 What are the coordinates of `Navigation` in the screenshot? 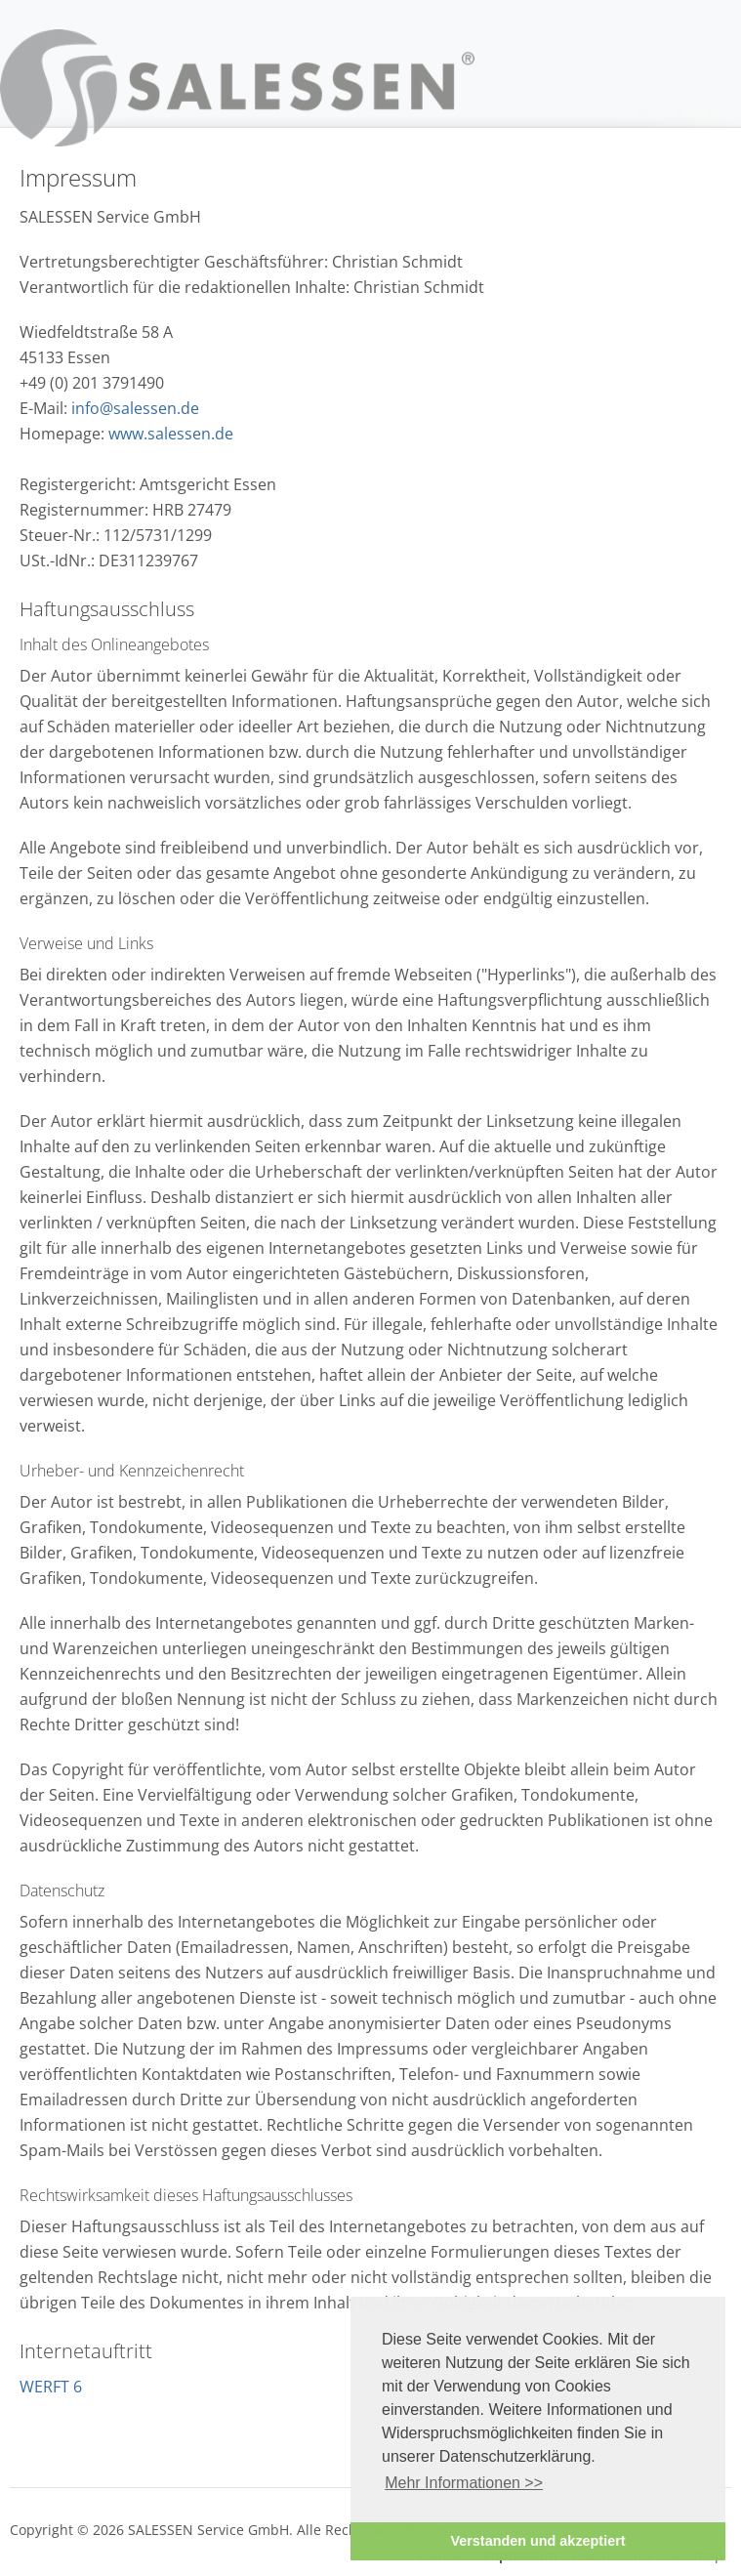 It's located at (708, 62).